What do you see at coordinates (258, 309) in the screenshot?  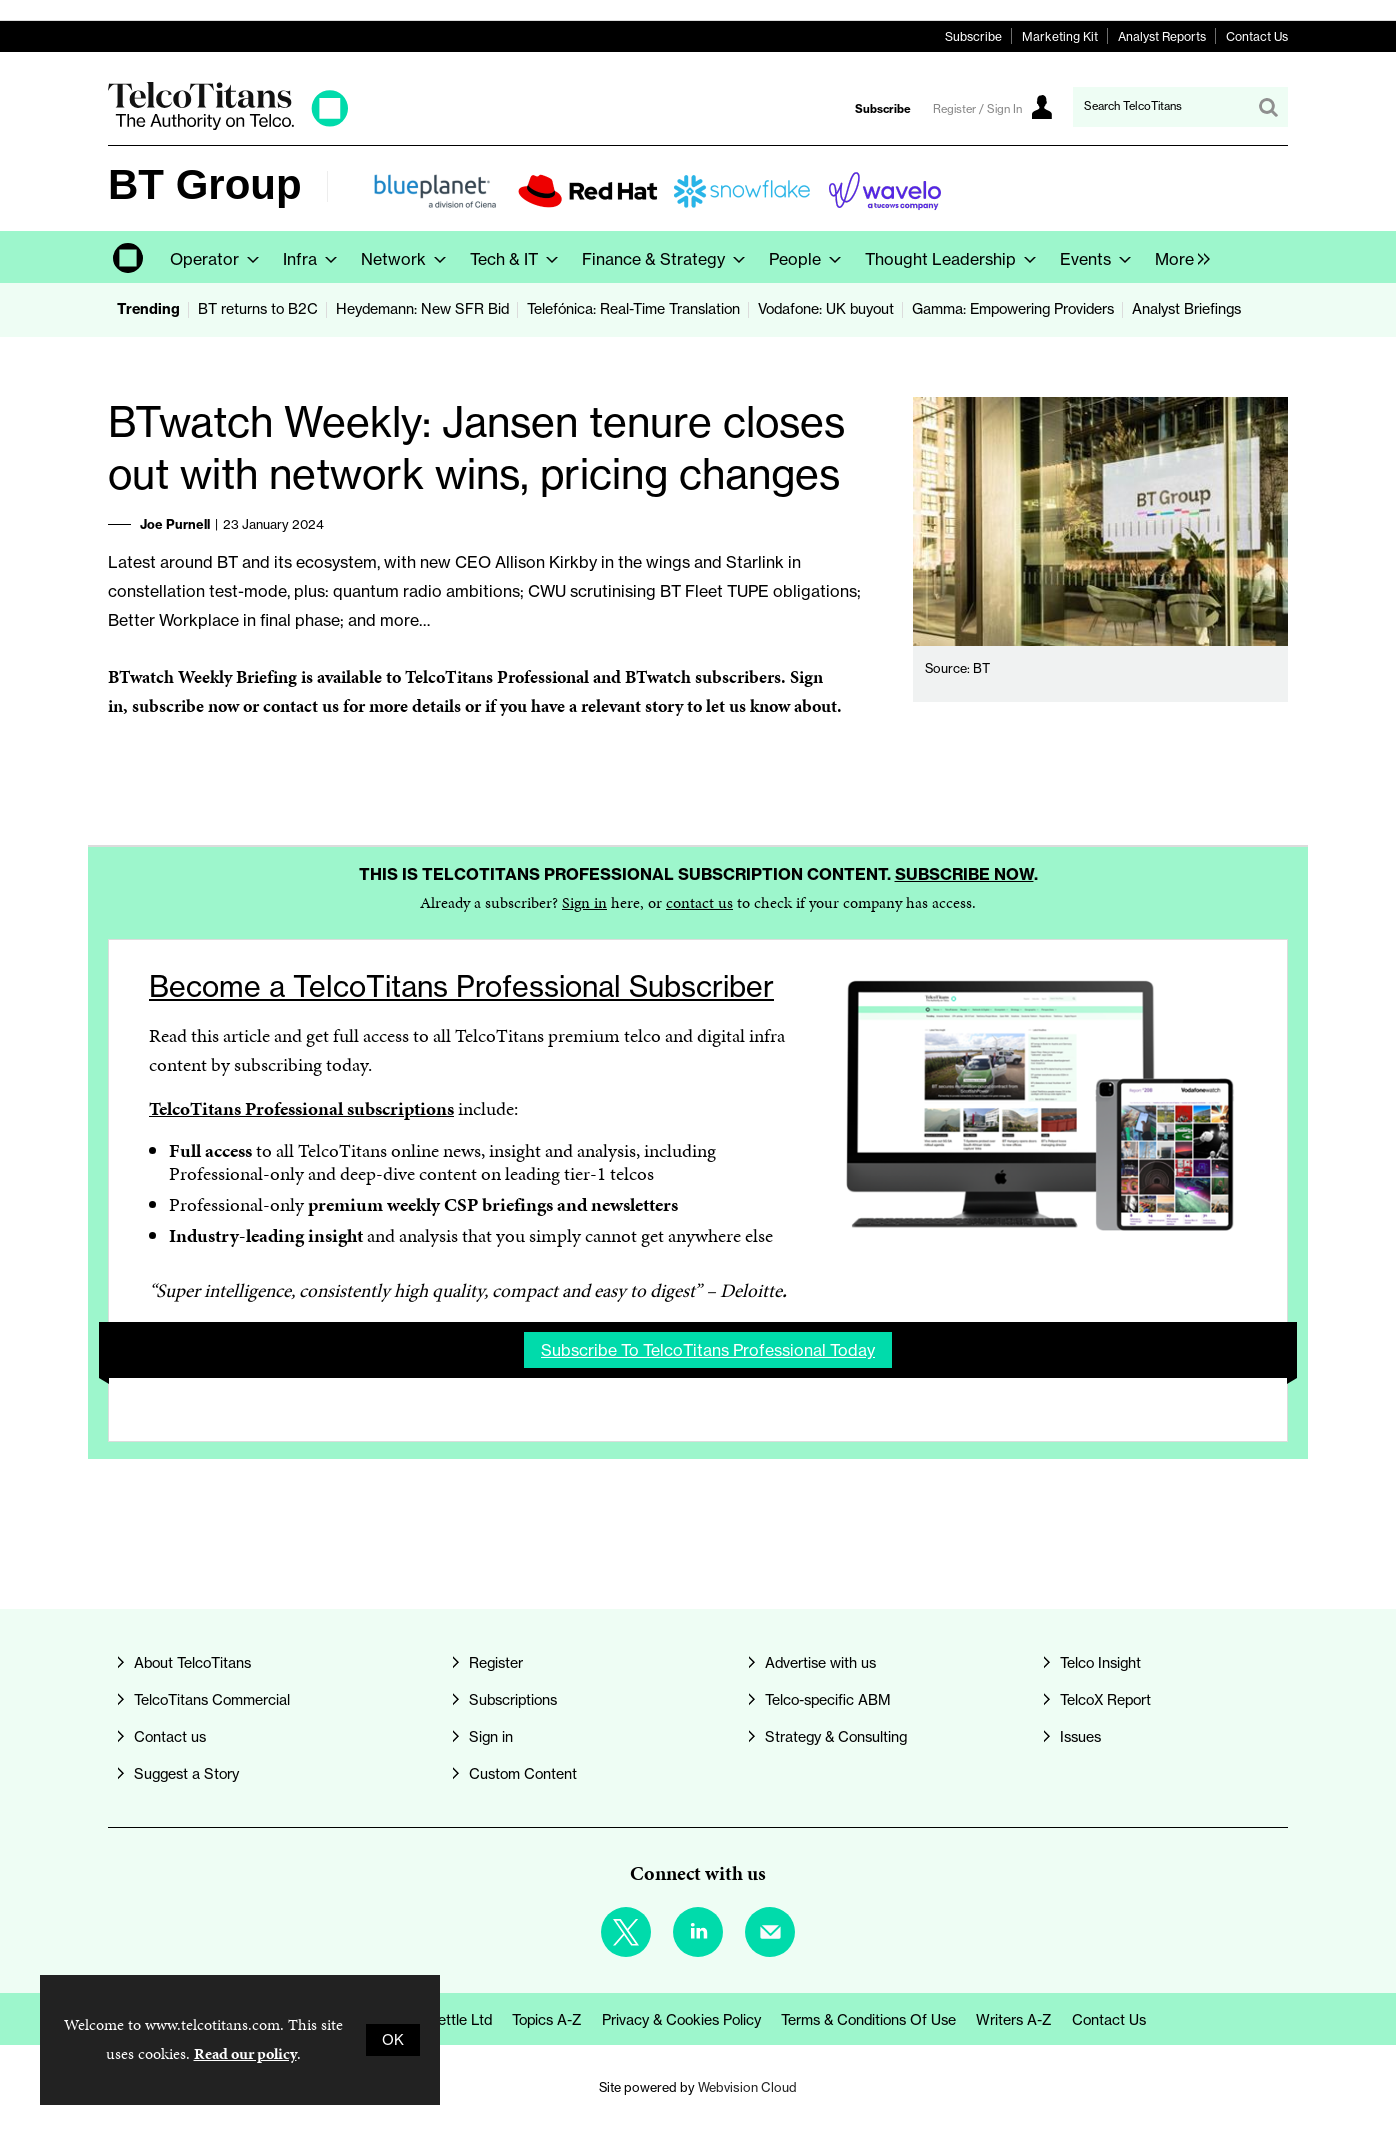 I see `BT returns to B2C` at bounding box center [258, 309].